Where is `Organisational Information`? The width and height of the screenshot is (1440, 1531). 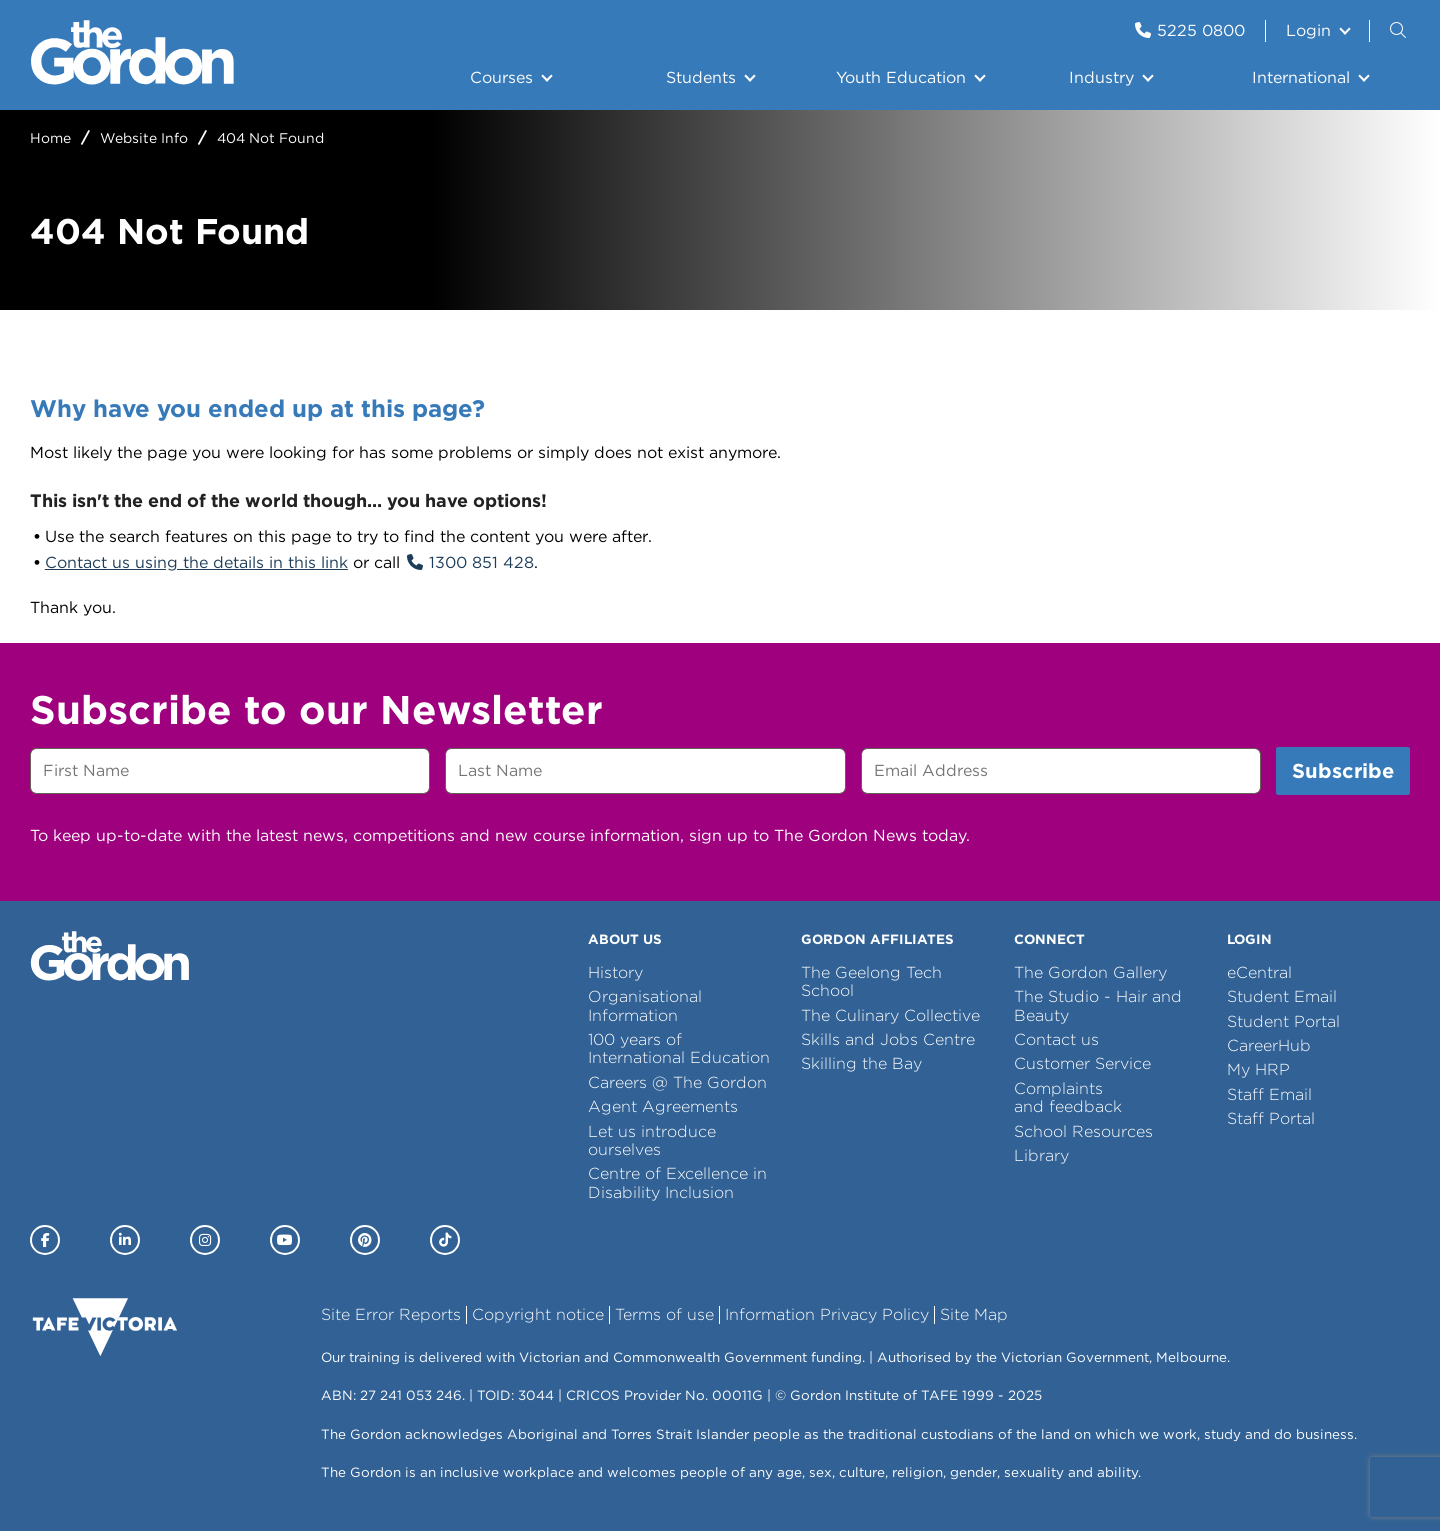 Organisational Information is located at coordinates (645, 1005).